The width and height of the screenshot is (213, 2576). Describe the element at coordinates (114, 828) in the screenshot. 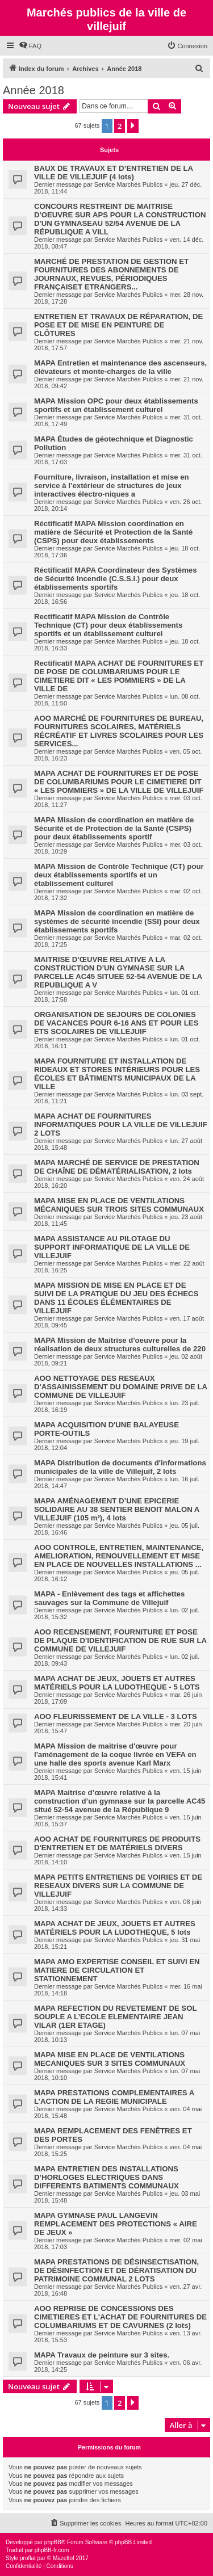

I see `MAPA Mission de coordination en matière de Sécurité et de Protection de la Santé (CSPS) pour deux établissements sportif` at that location.